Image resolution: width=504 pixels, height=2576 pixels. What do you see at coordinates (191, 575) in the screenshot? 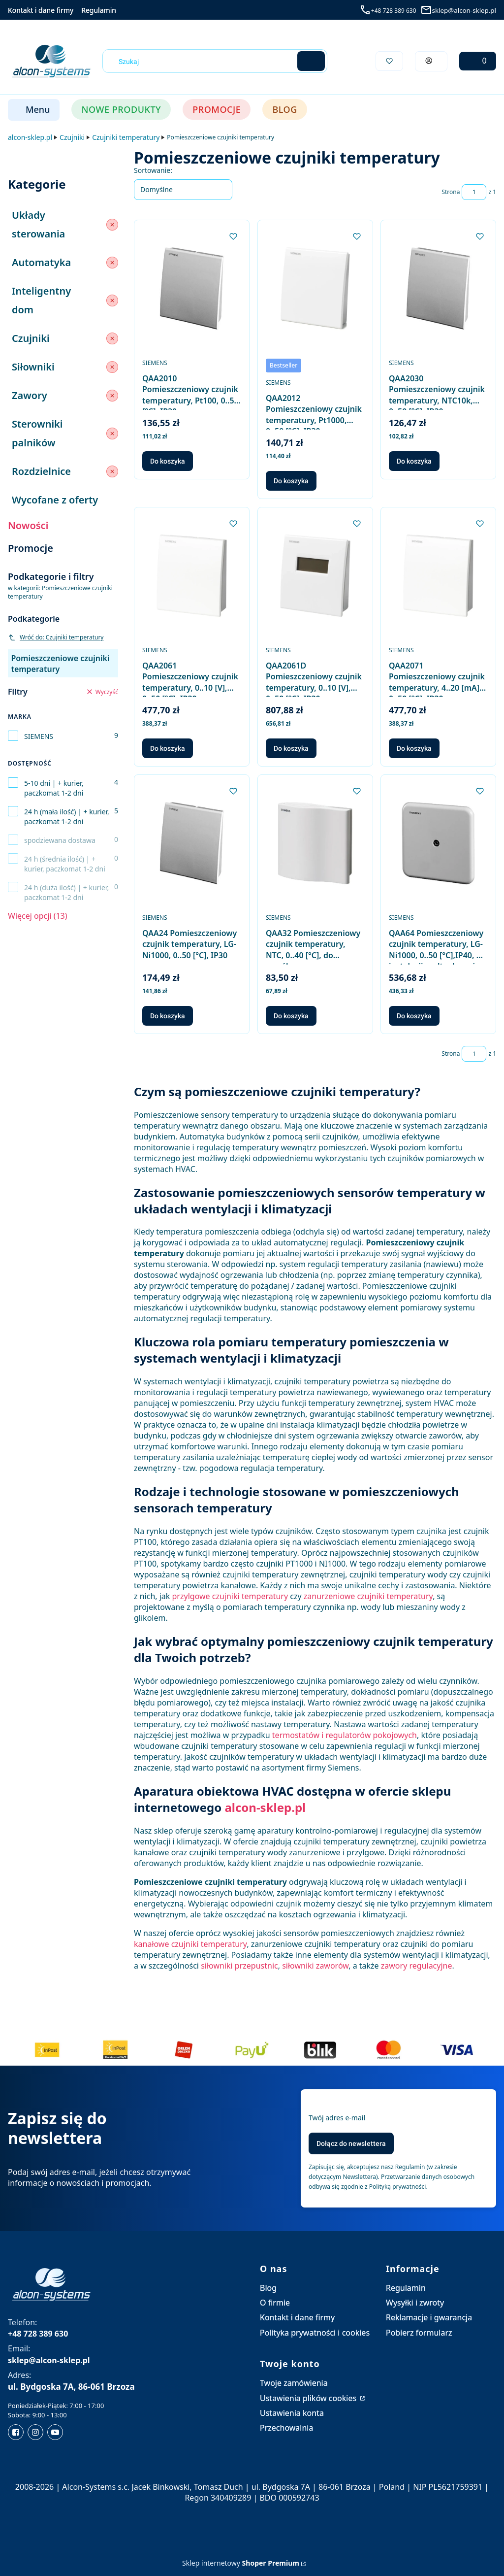
I see `[Przejdź do produktu QAA2061 Pomieszczeniowy czujnik temperatury, 0..10 [V], 0..50 [°C], IP30.]` at bounding box center [191, 575].